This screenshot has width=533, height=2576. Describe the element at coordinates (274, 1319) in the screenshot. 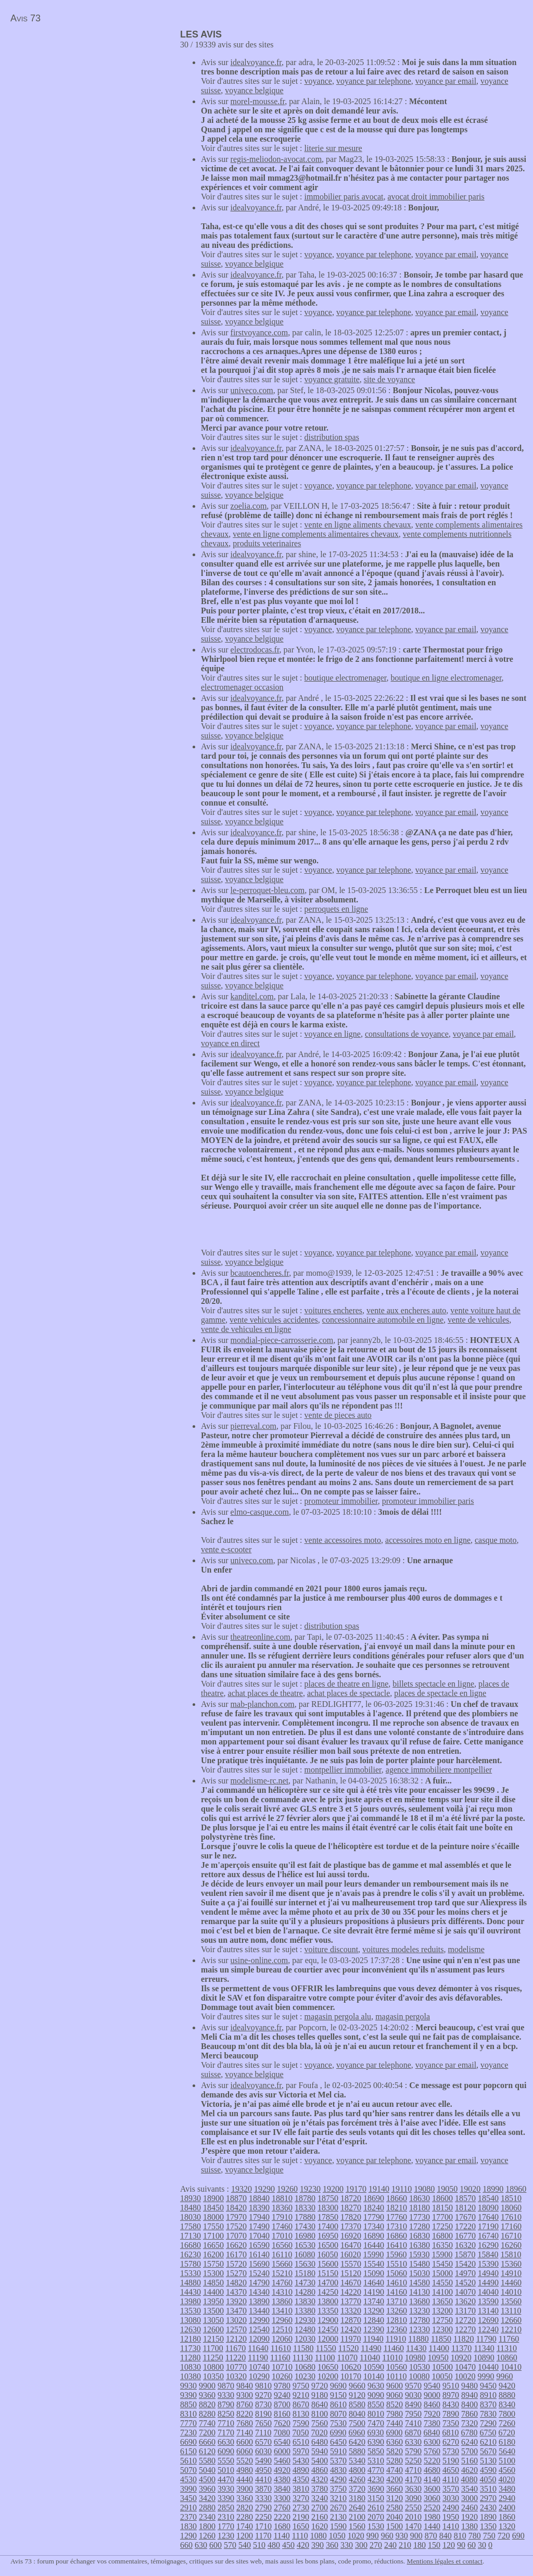

I see `vente vehicules accidentes` at that location.